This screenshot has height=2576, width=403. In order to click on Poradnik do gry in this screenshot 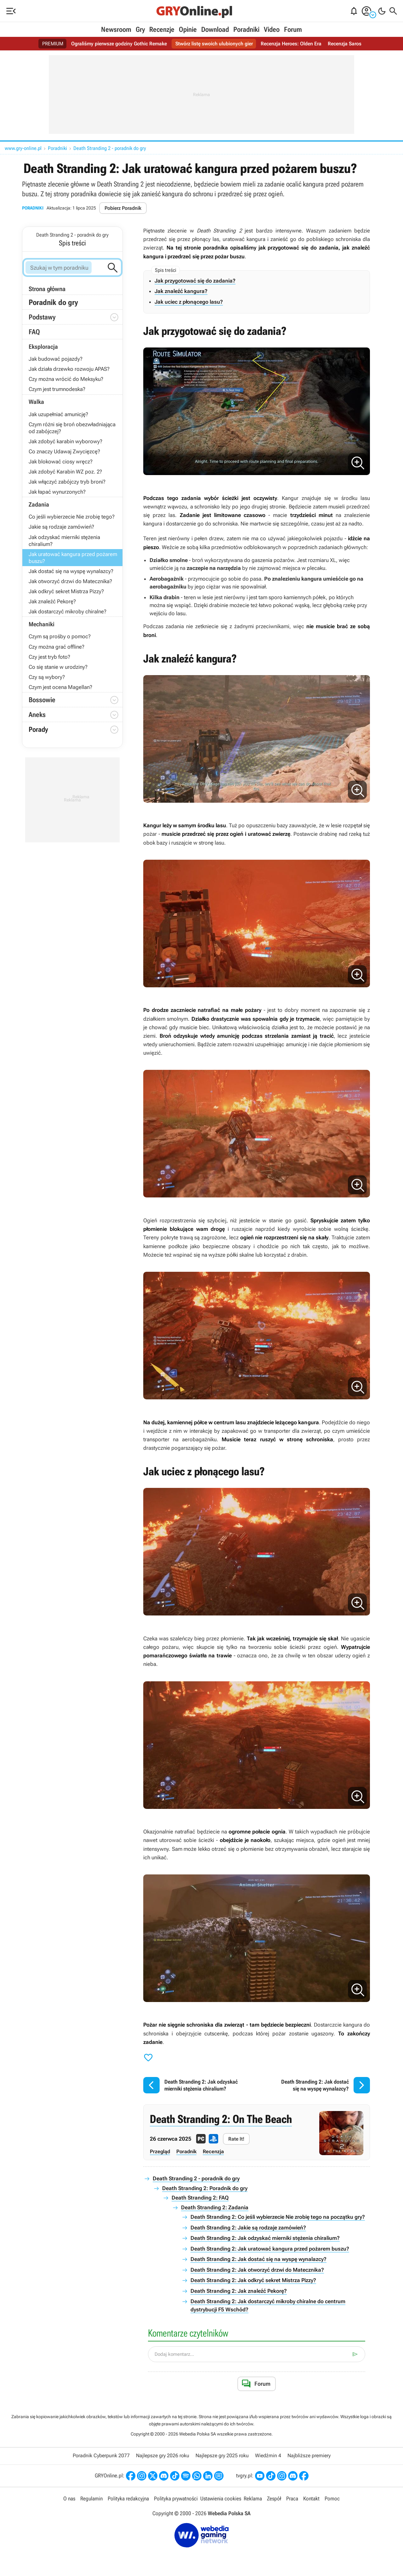, I will do `click(53, 302)`.